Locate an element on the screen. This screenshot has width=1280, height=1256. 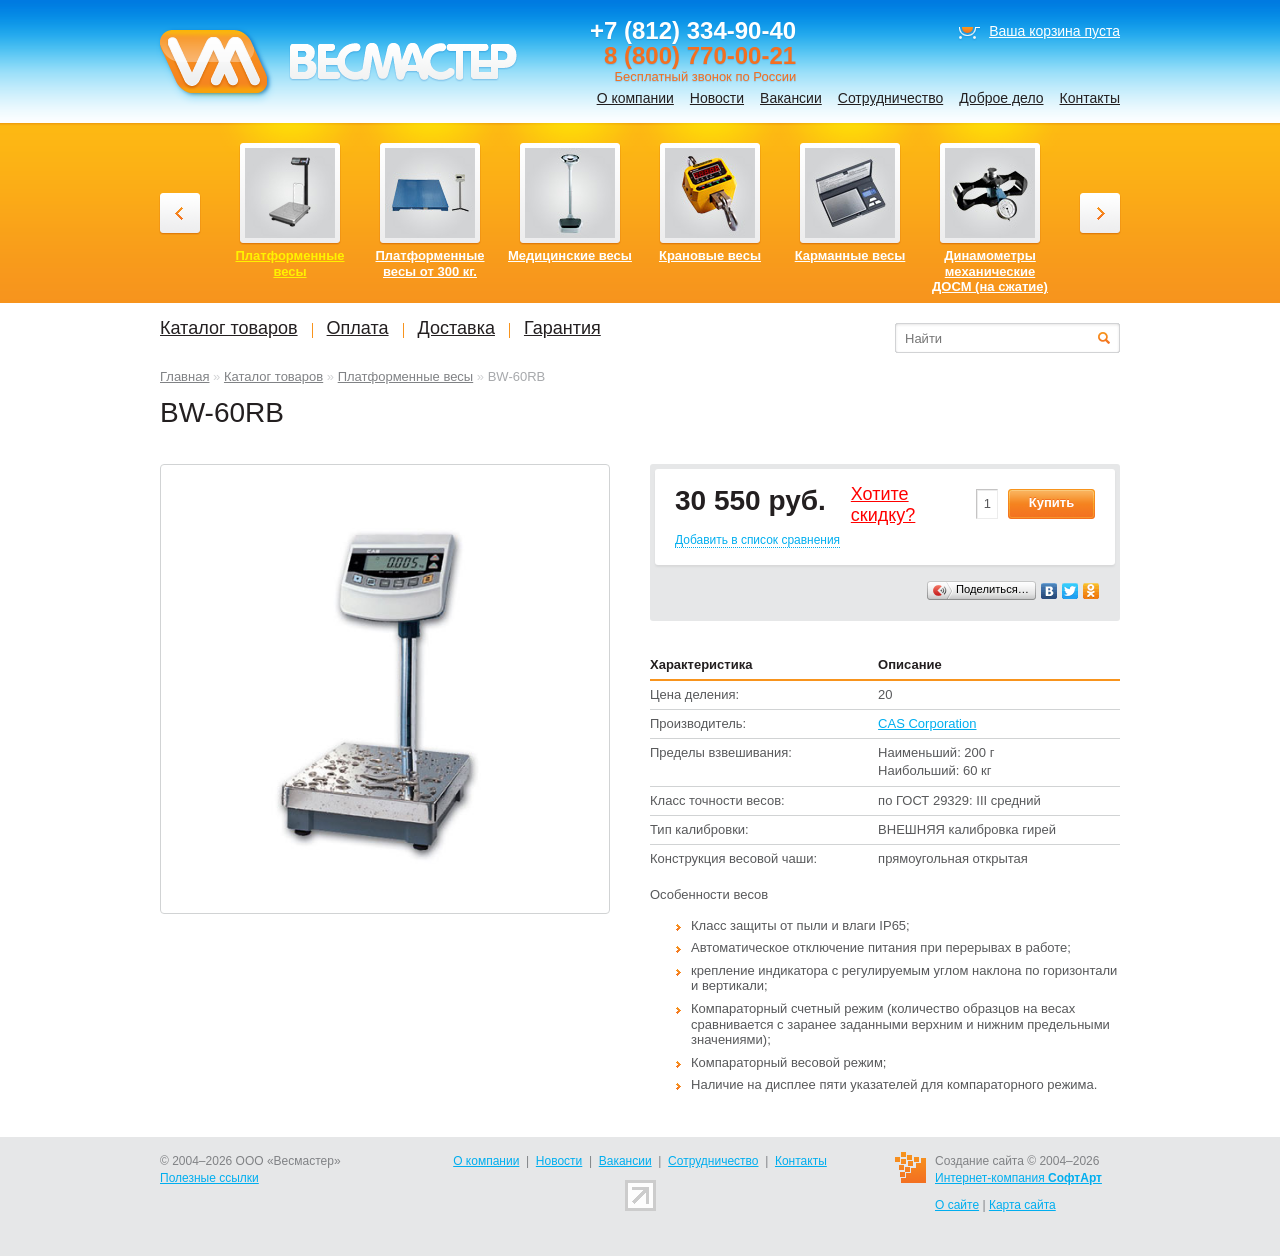
Динамометры механические ДОСМ (на сжатие) is located at coordinates (990, 271).